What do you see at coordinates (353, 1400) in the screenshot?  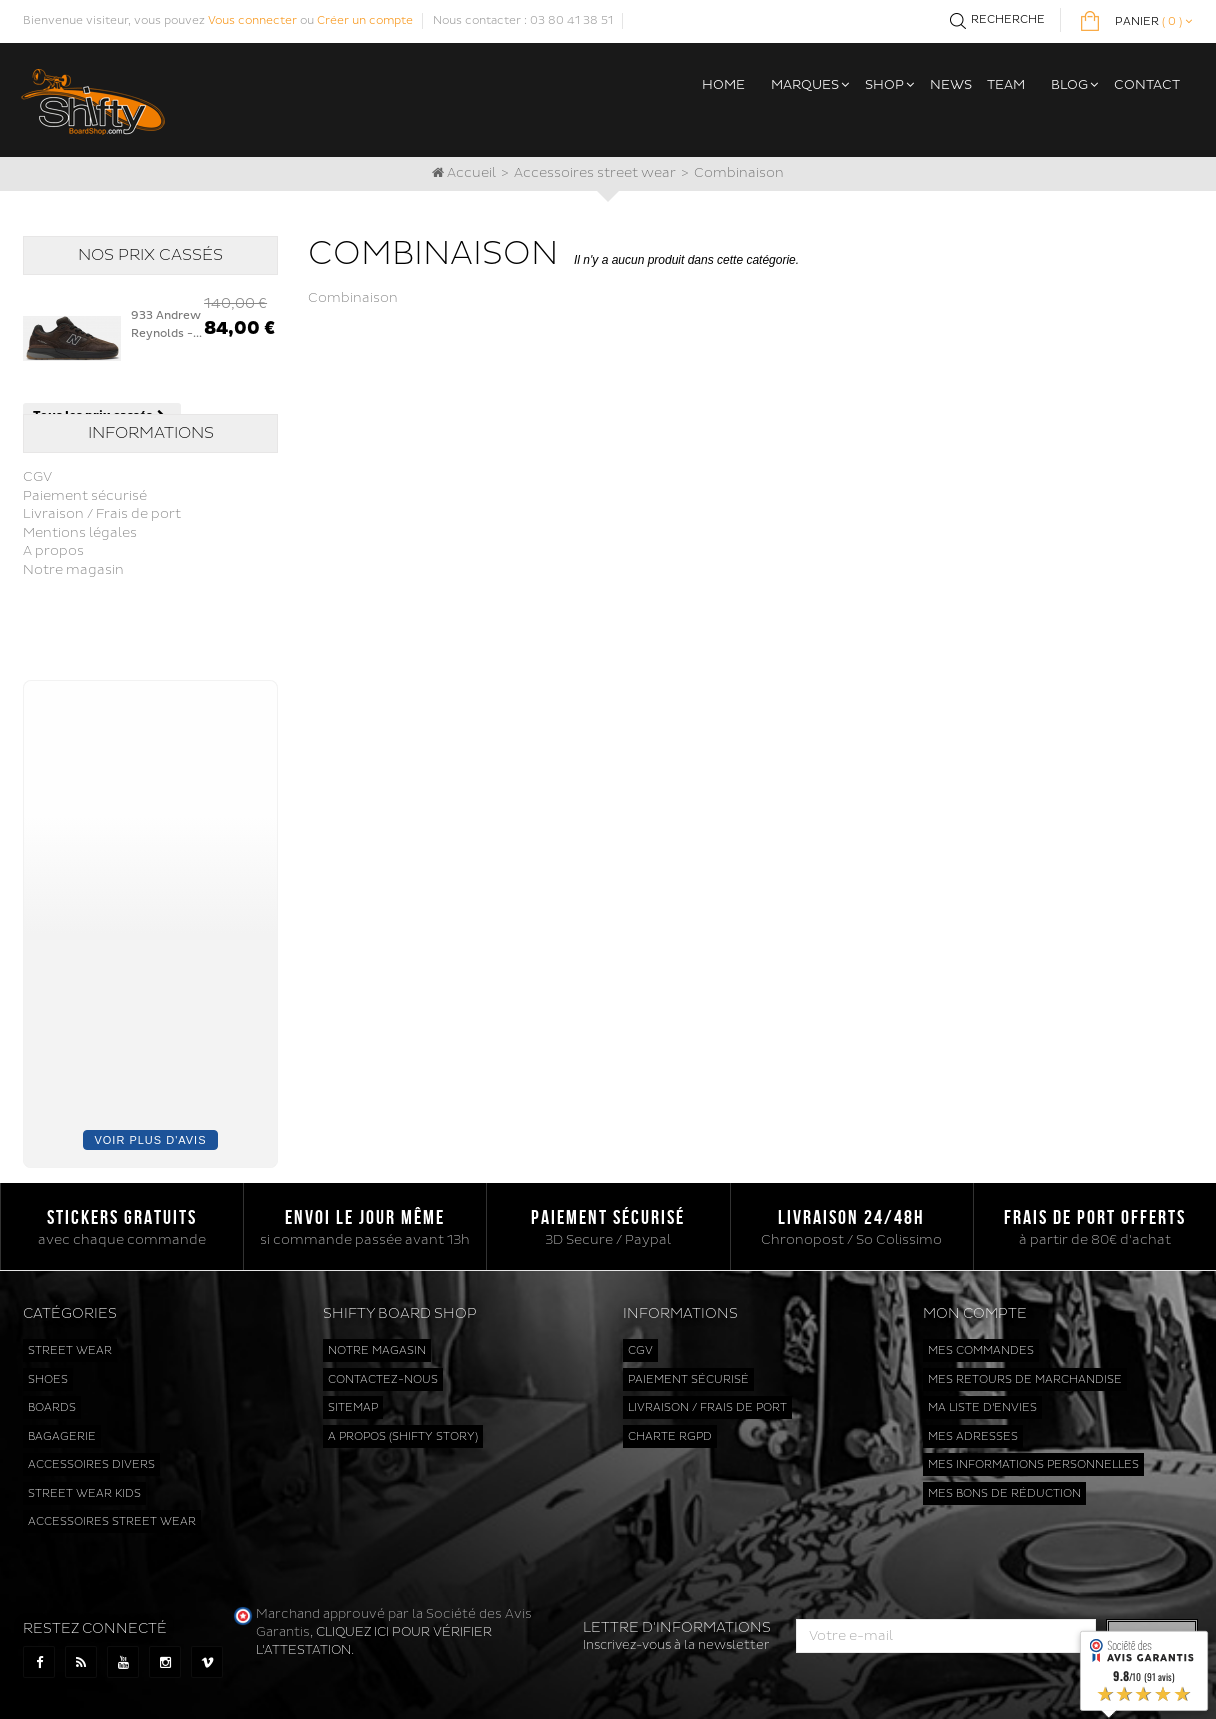 I see `sitemap` at bounding box center [353, 1400].